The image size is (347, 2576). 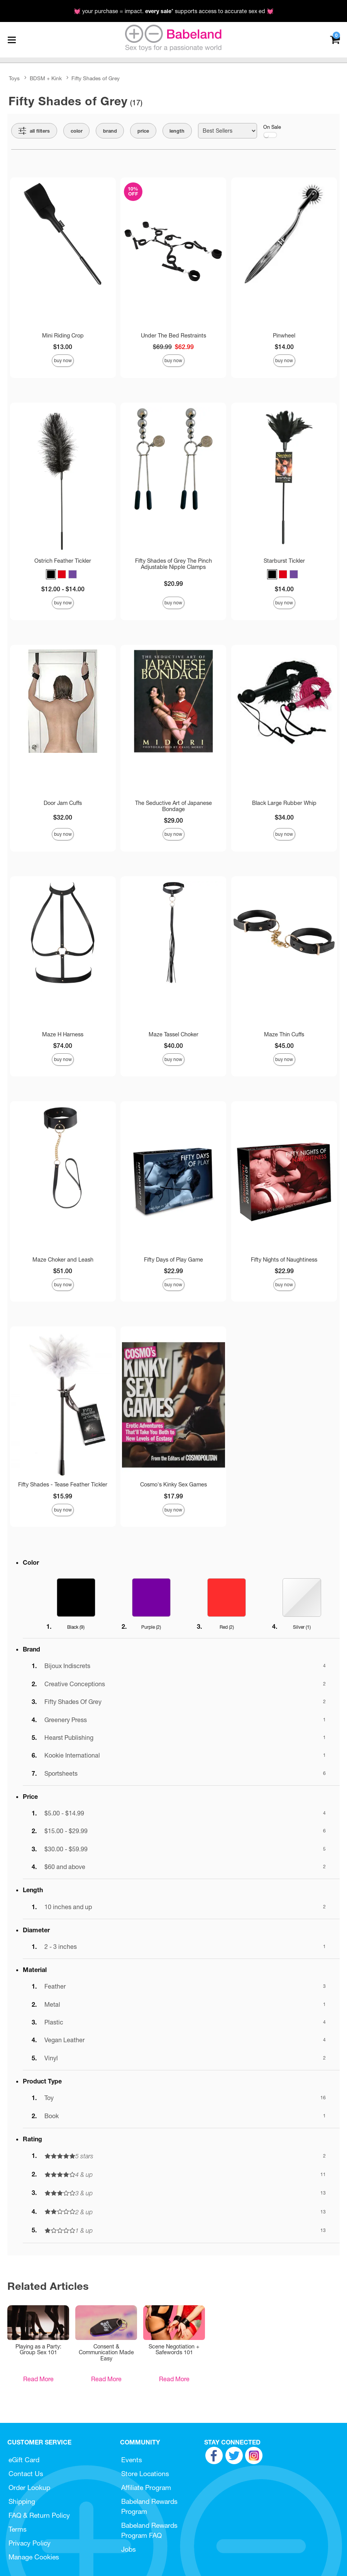 What do you see at coordinates (335, 39) in the screenshot?
I see `[Your cart]` at bounding box center [335, 39].